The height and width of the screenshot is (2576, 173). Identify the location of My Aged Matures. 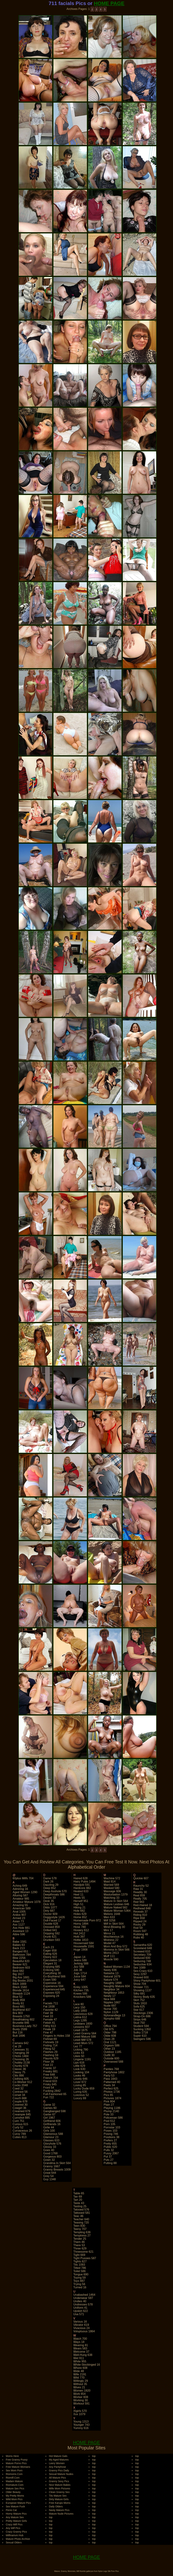
(59, 2459).